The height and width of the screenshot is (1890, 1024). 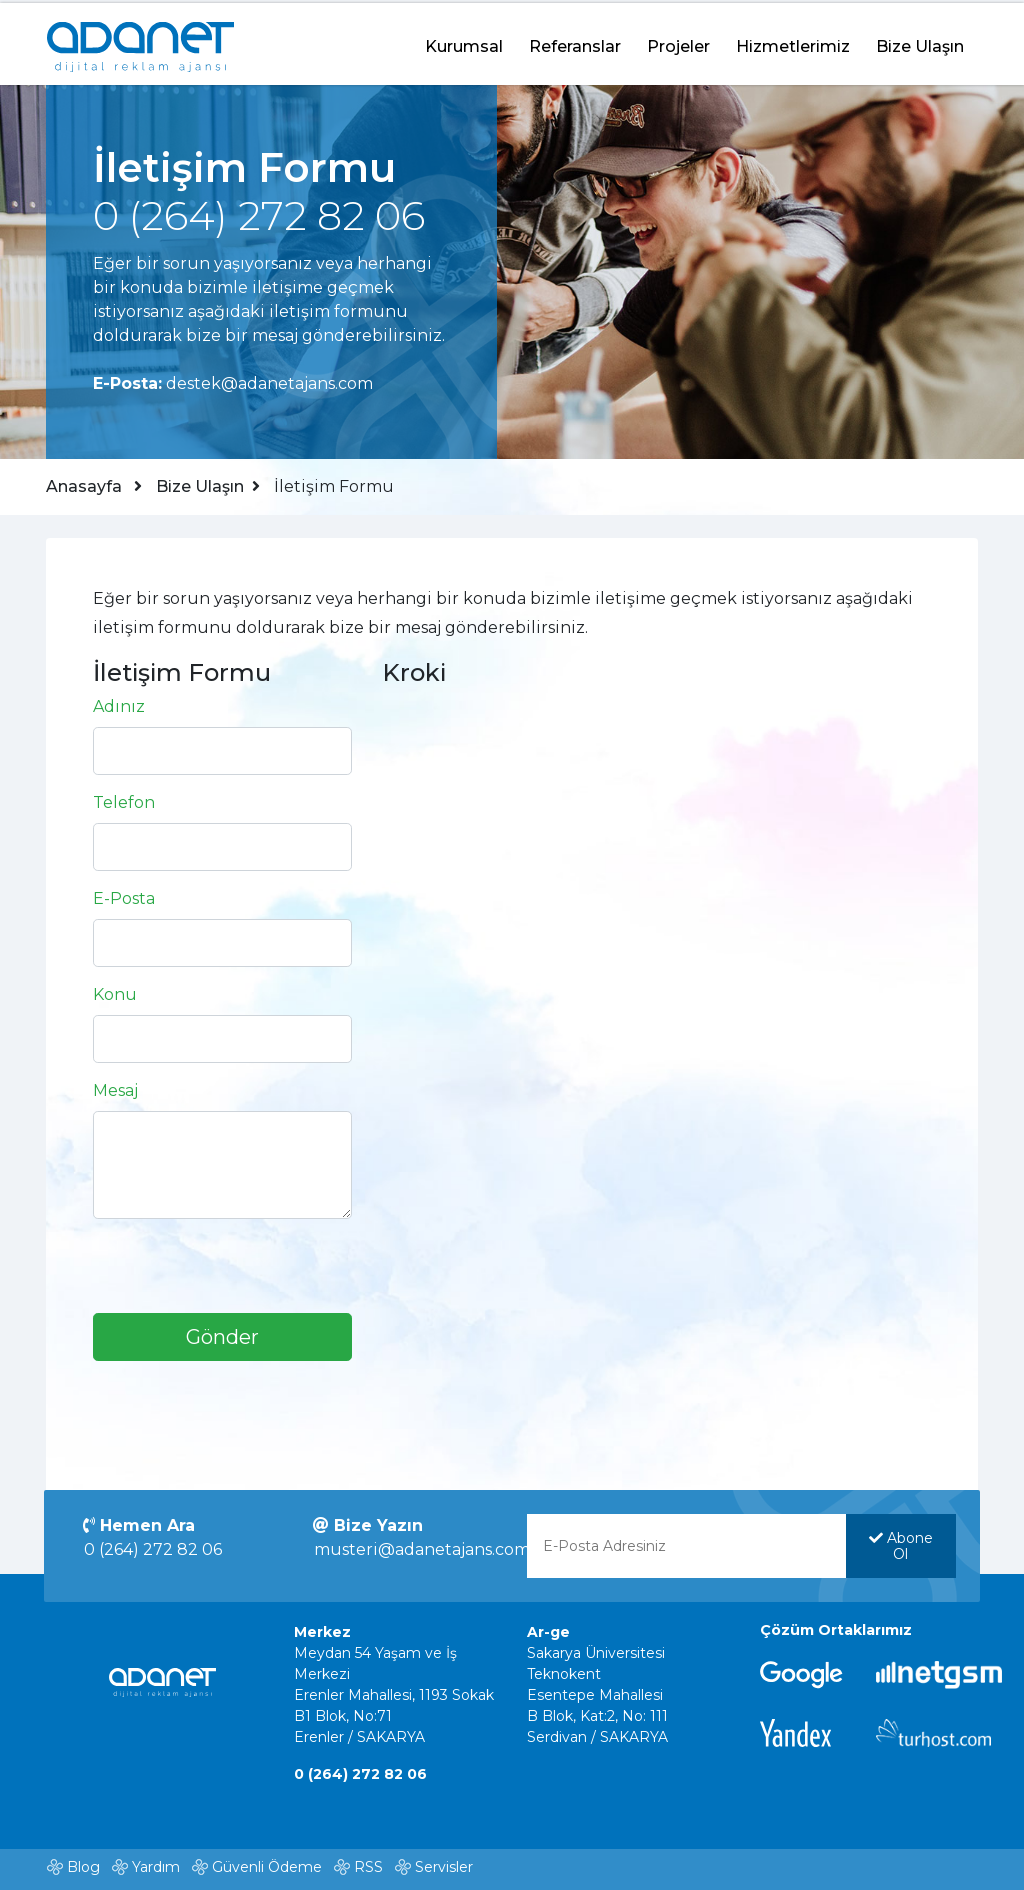 What do you see at coordinates (444, 1871) in the screenshot?
I see `Servisler` at bounding box center [444, 1871].